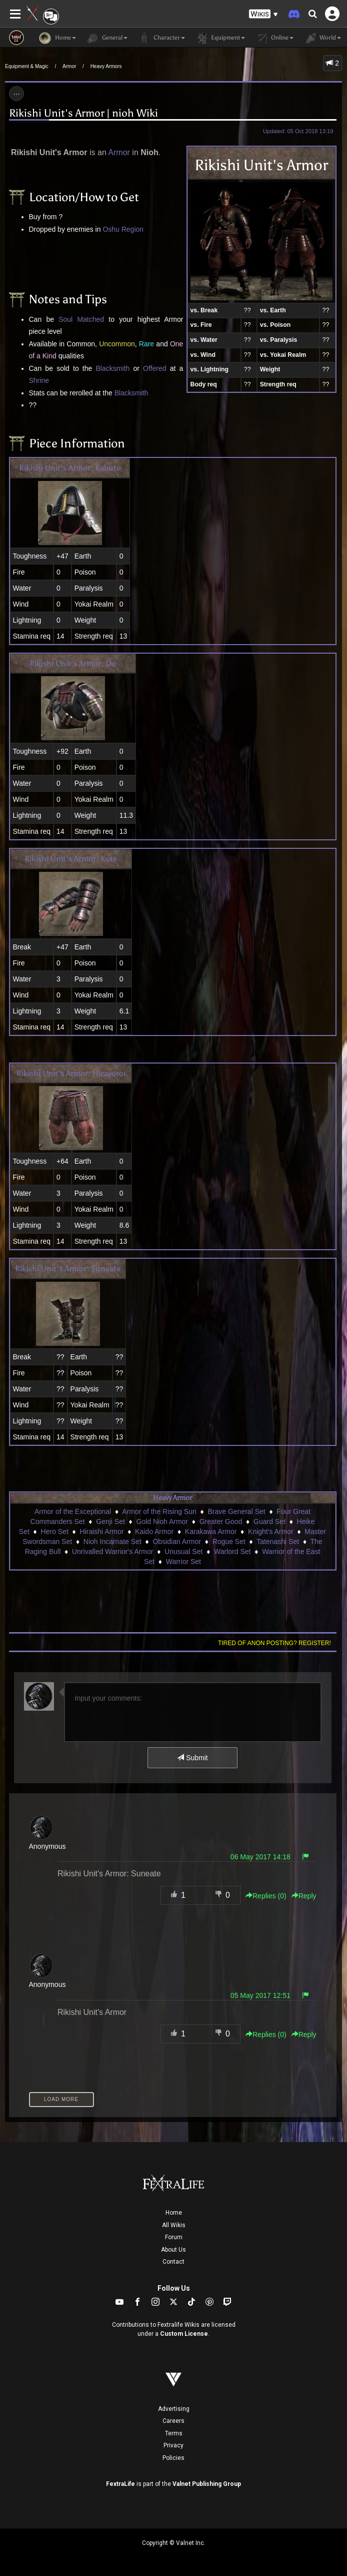 The width and height of the screenshot is (347, 2576). I want to click on Online [button], so click(274, 38).